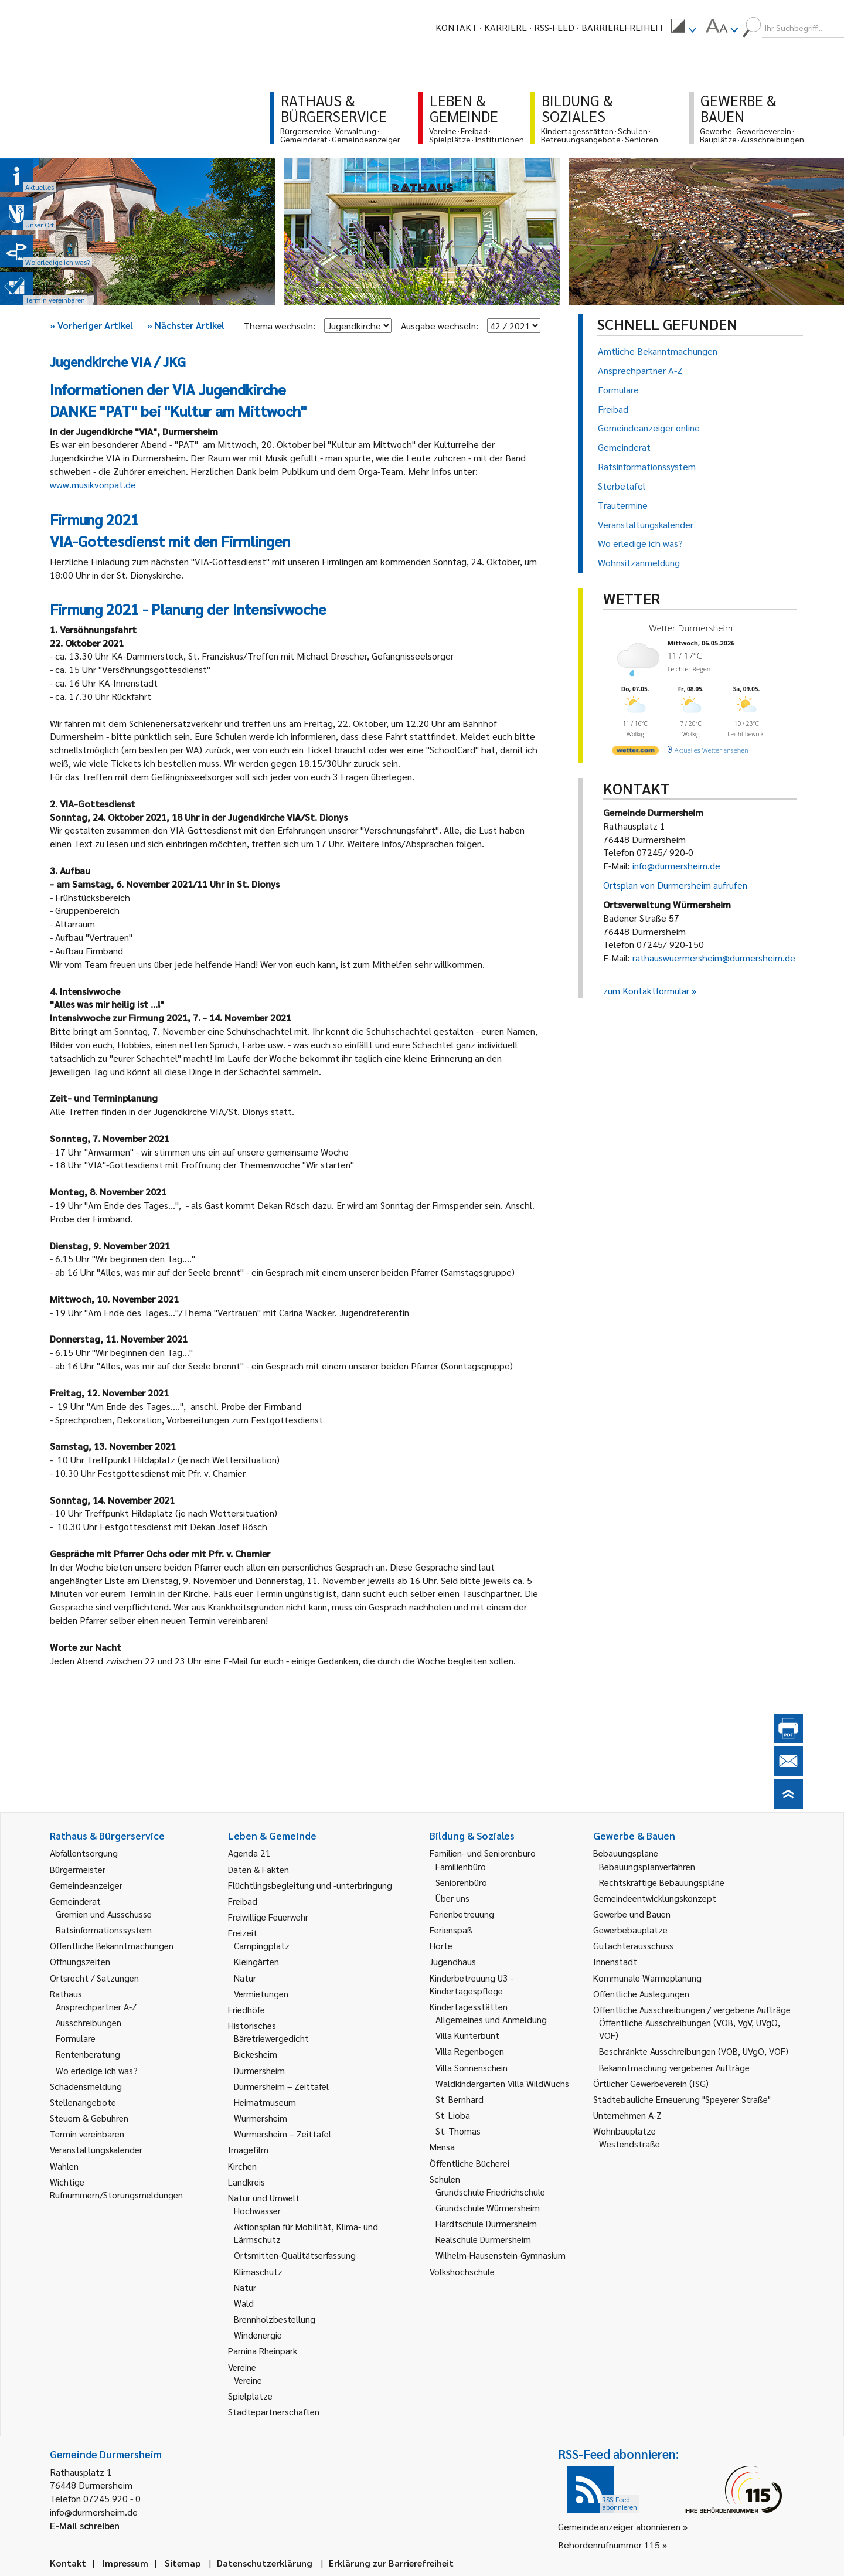  I want to click on Grundschule Friedrichschule [link], so click(490, 2192).